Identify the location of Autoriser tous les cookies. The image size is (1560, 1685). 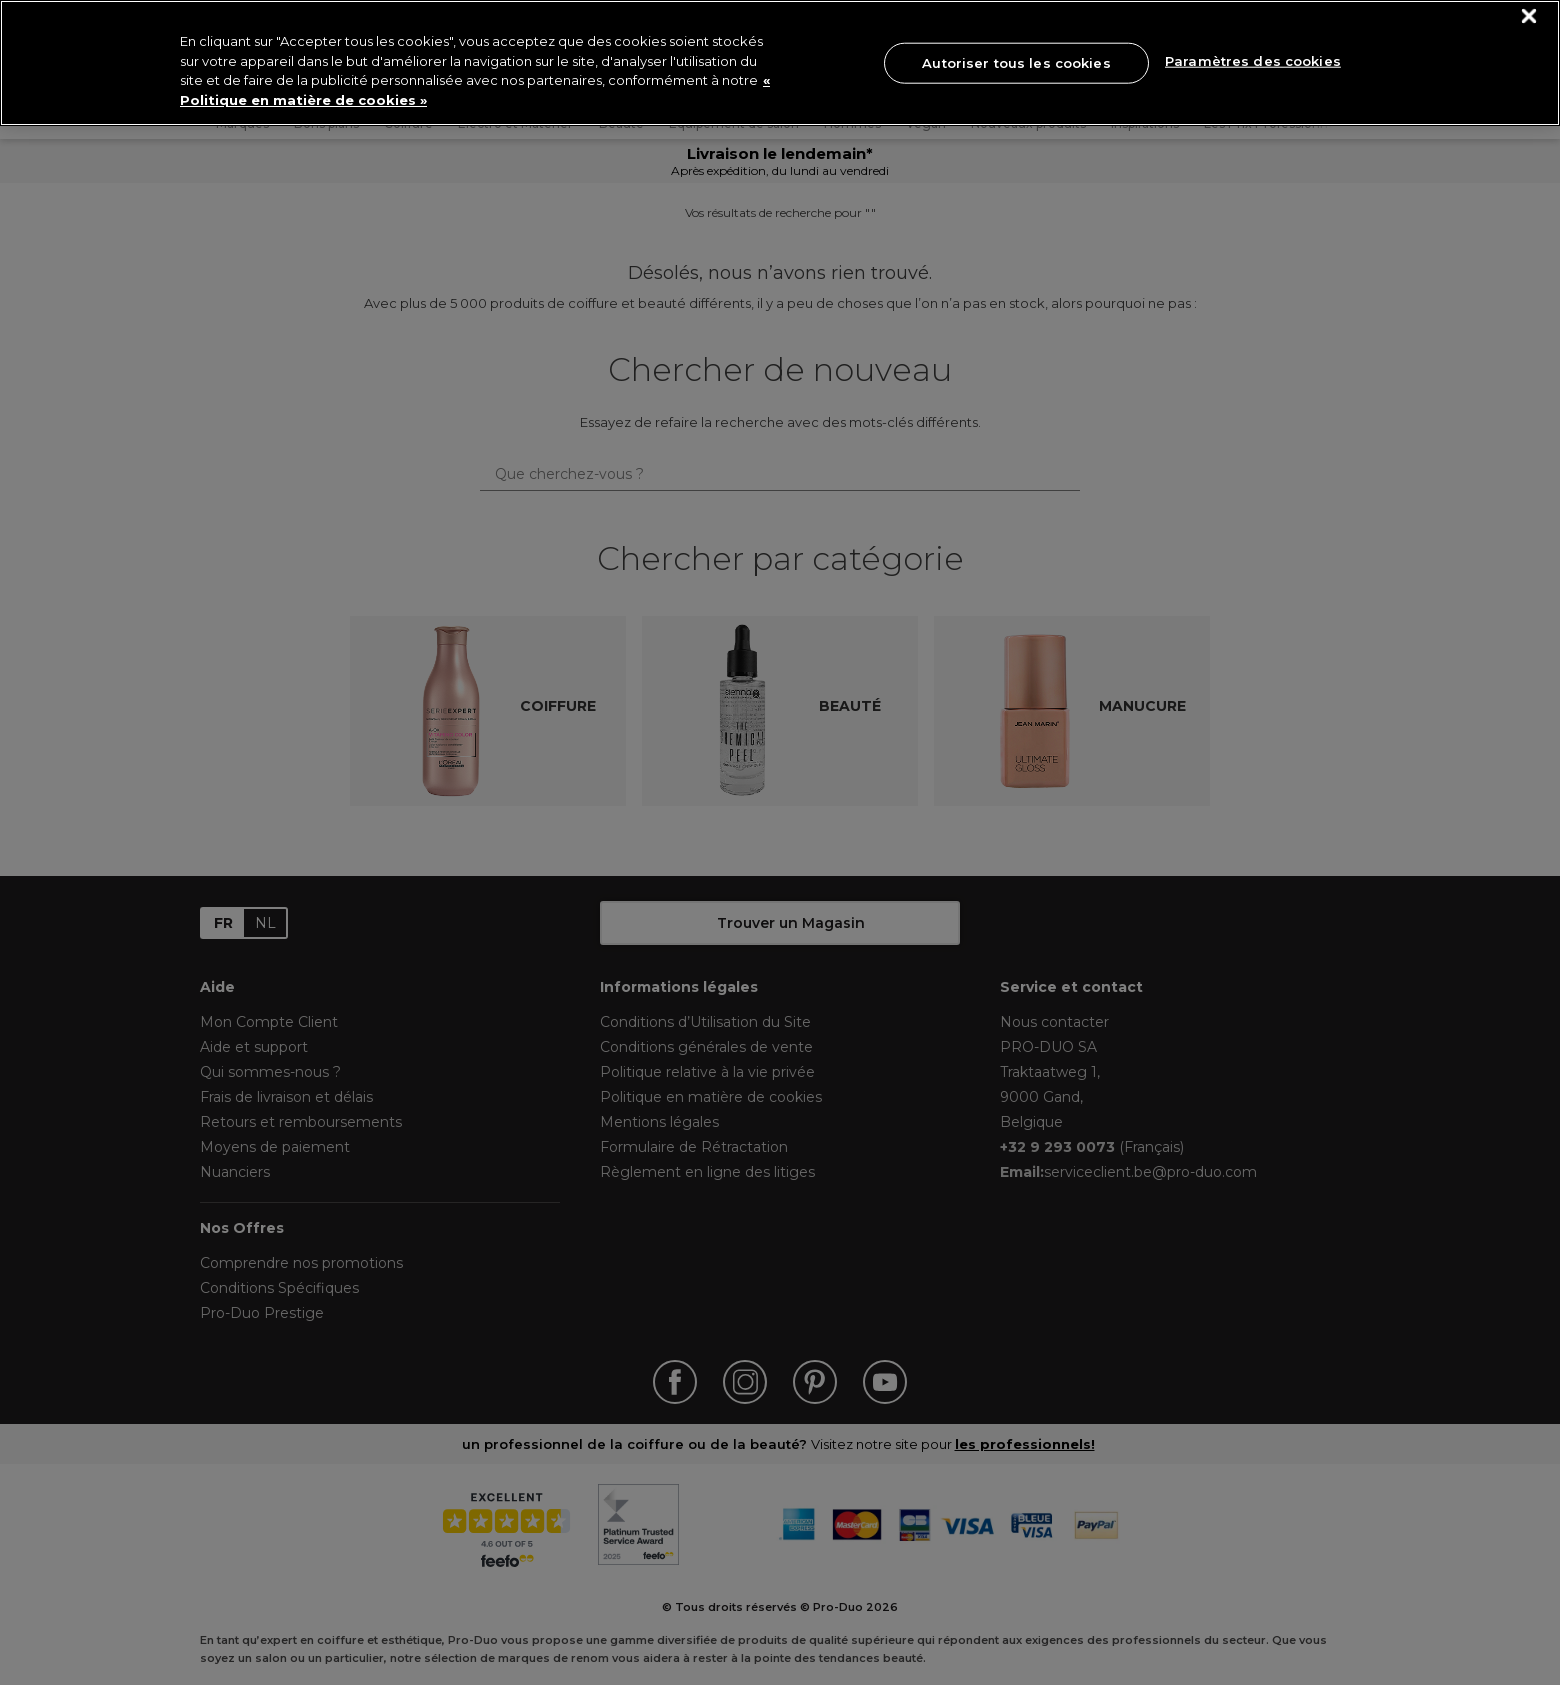
(1016, 62).